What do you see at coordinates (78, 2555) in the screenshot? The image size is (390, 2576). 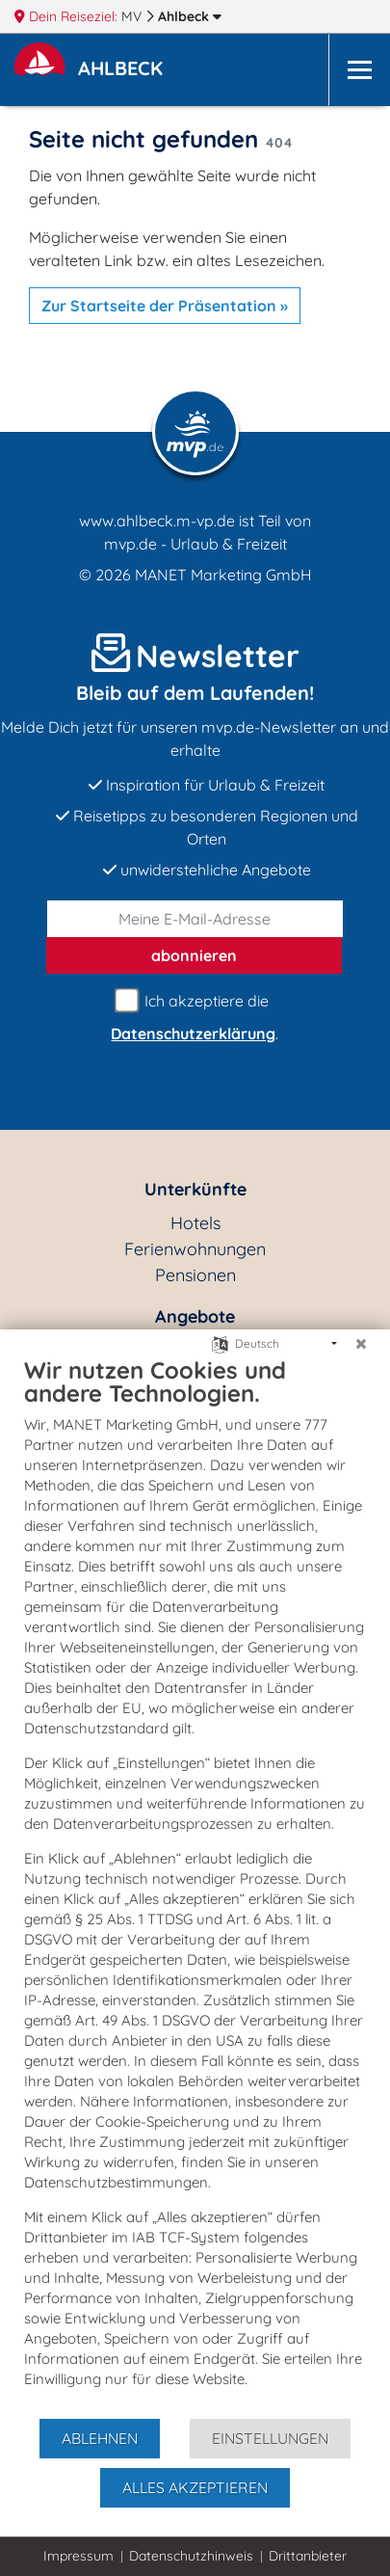 I see `Impressum` at bounding box center [78, 2555].